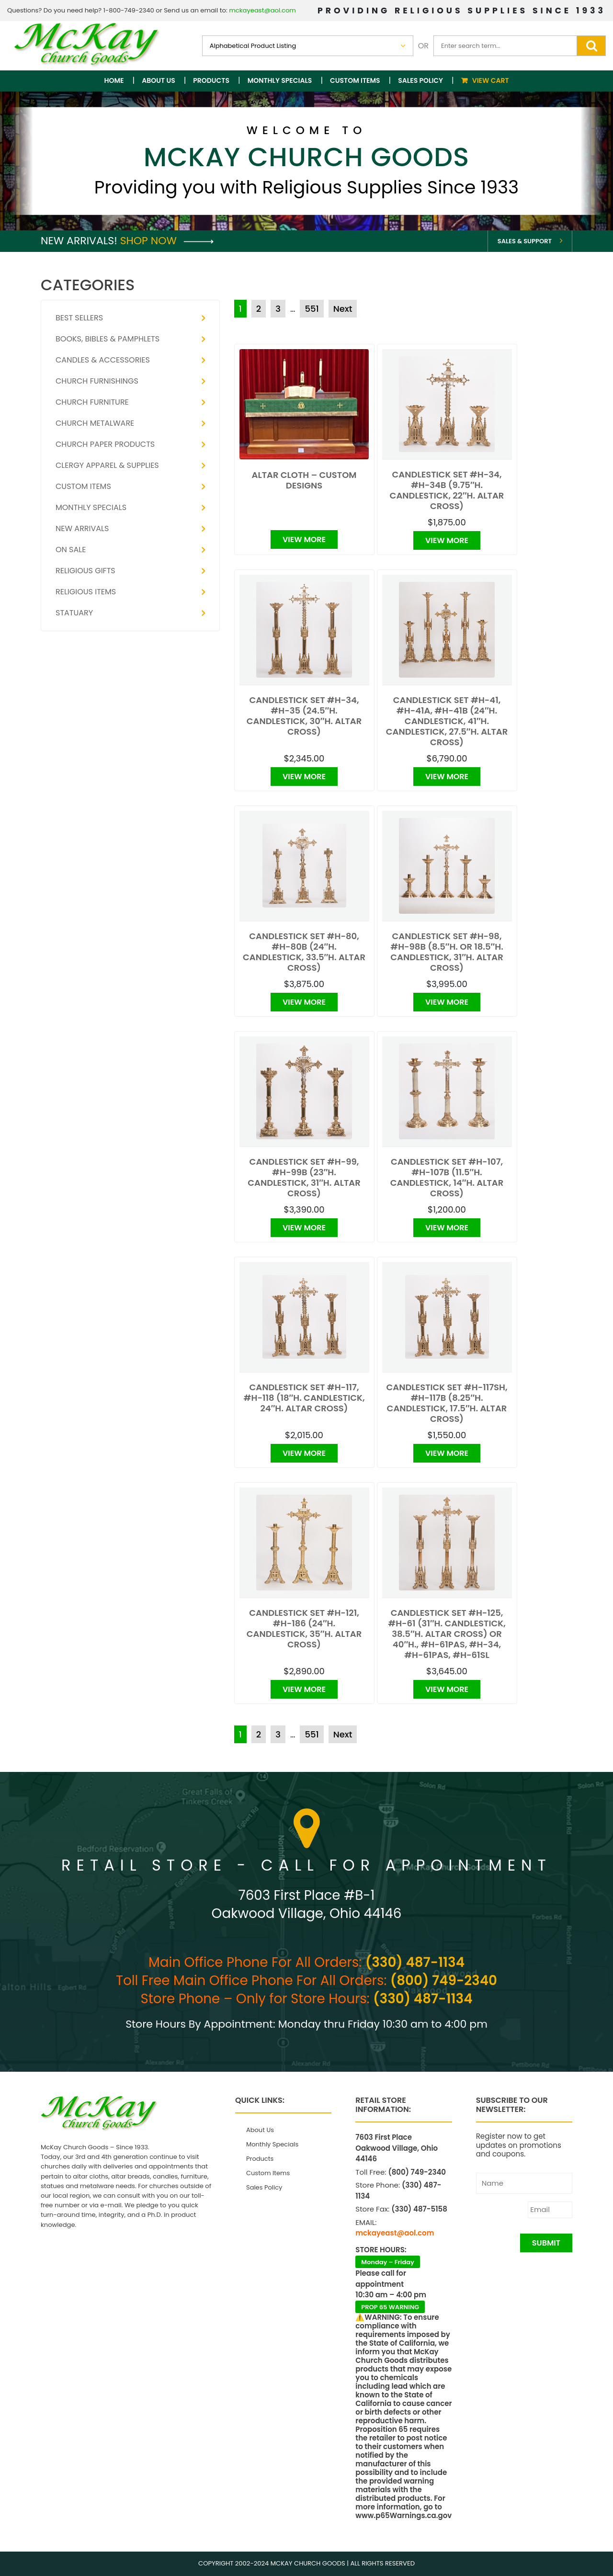 Image resolution: width=613 pixels, height=2576 pixels. What do you see at coordinates (355, 80) in the screenshot?
I see `Custom Items` at bounding box center [355, 80].